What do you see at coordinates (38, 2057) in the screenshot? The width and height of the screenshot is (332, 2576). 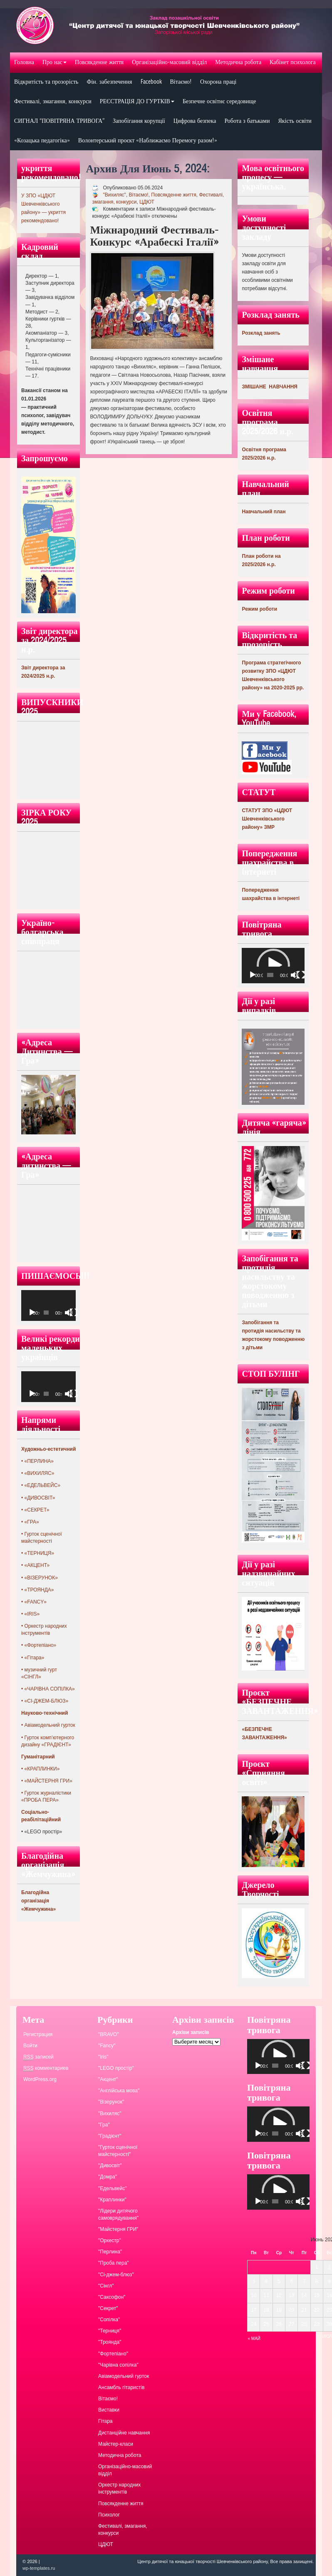 I see `записей` at bounding box center [38, 2057].